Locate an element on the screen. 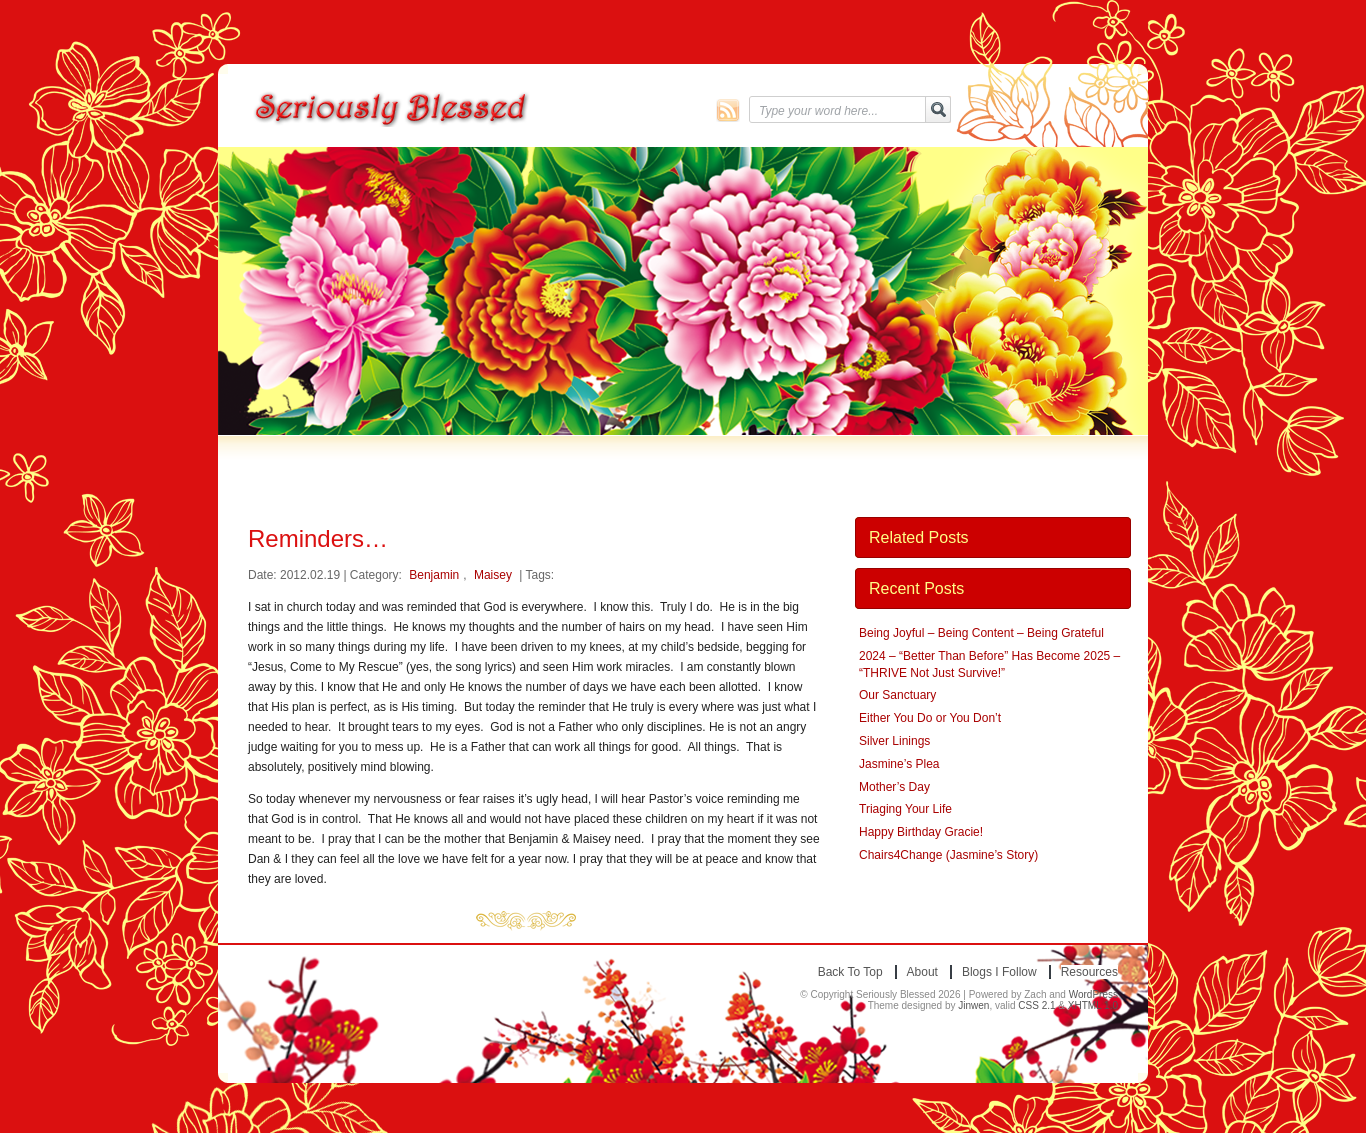 This screenshot has width=1366, height=1133. Maisey is located at coordinates (493, 575).